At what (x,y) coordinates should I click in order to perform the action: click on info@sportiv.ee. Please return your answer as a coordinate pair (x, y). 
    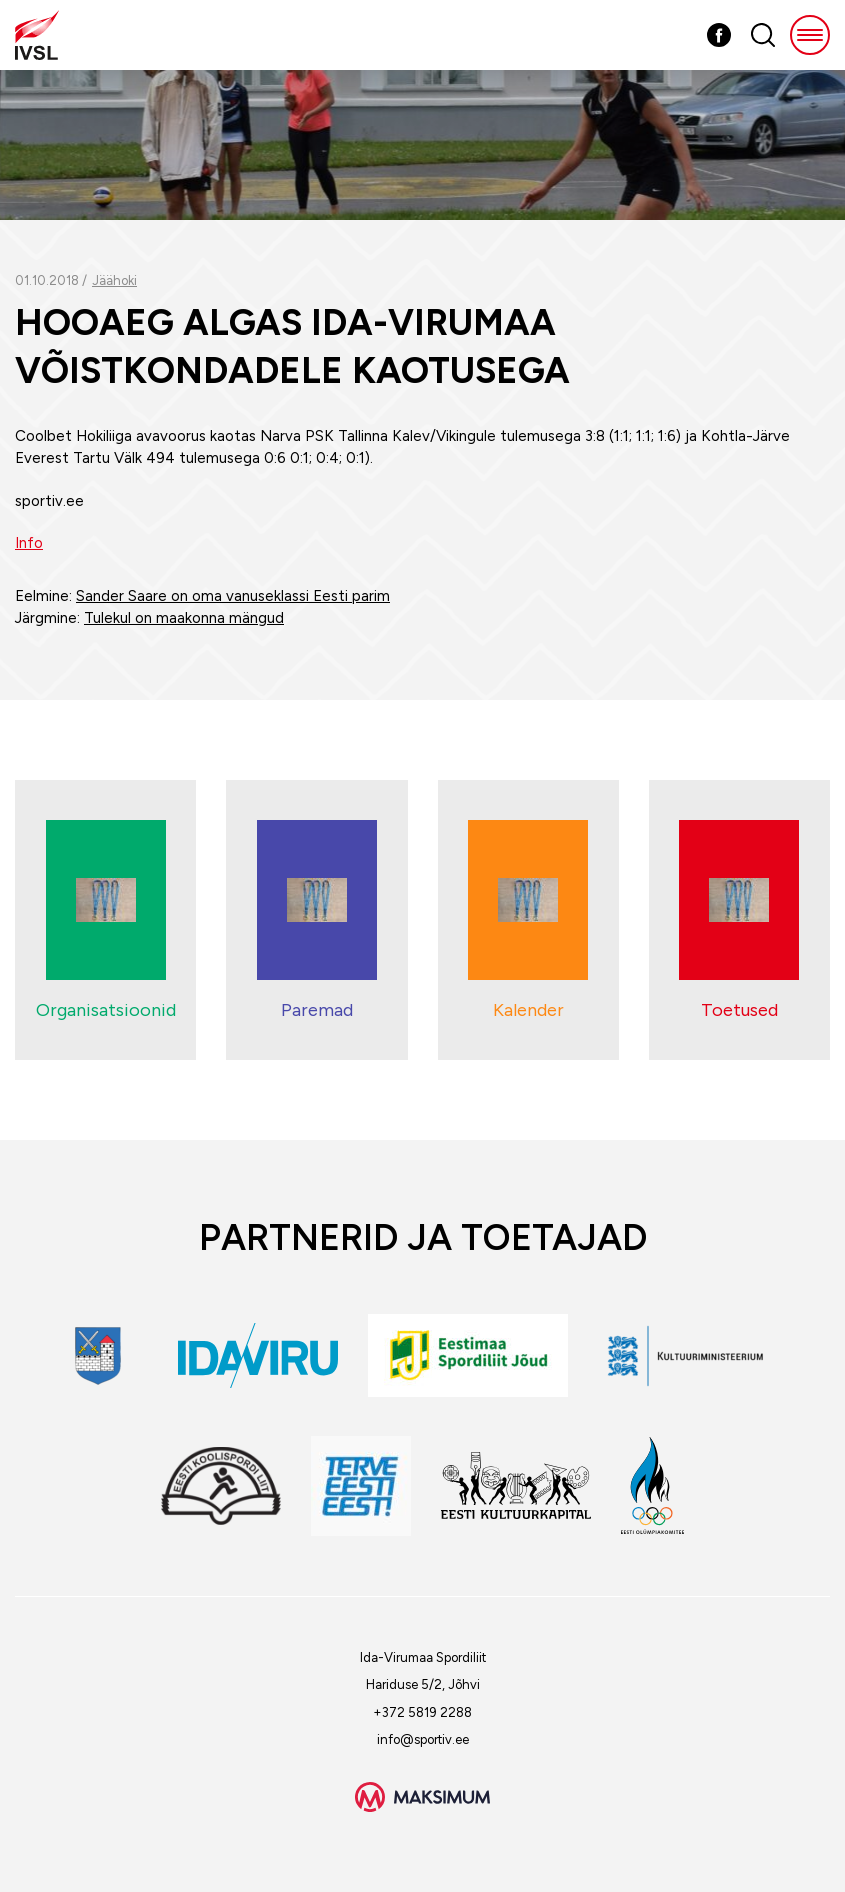
    Looking at the image, I should click on (423, 1739).